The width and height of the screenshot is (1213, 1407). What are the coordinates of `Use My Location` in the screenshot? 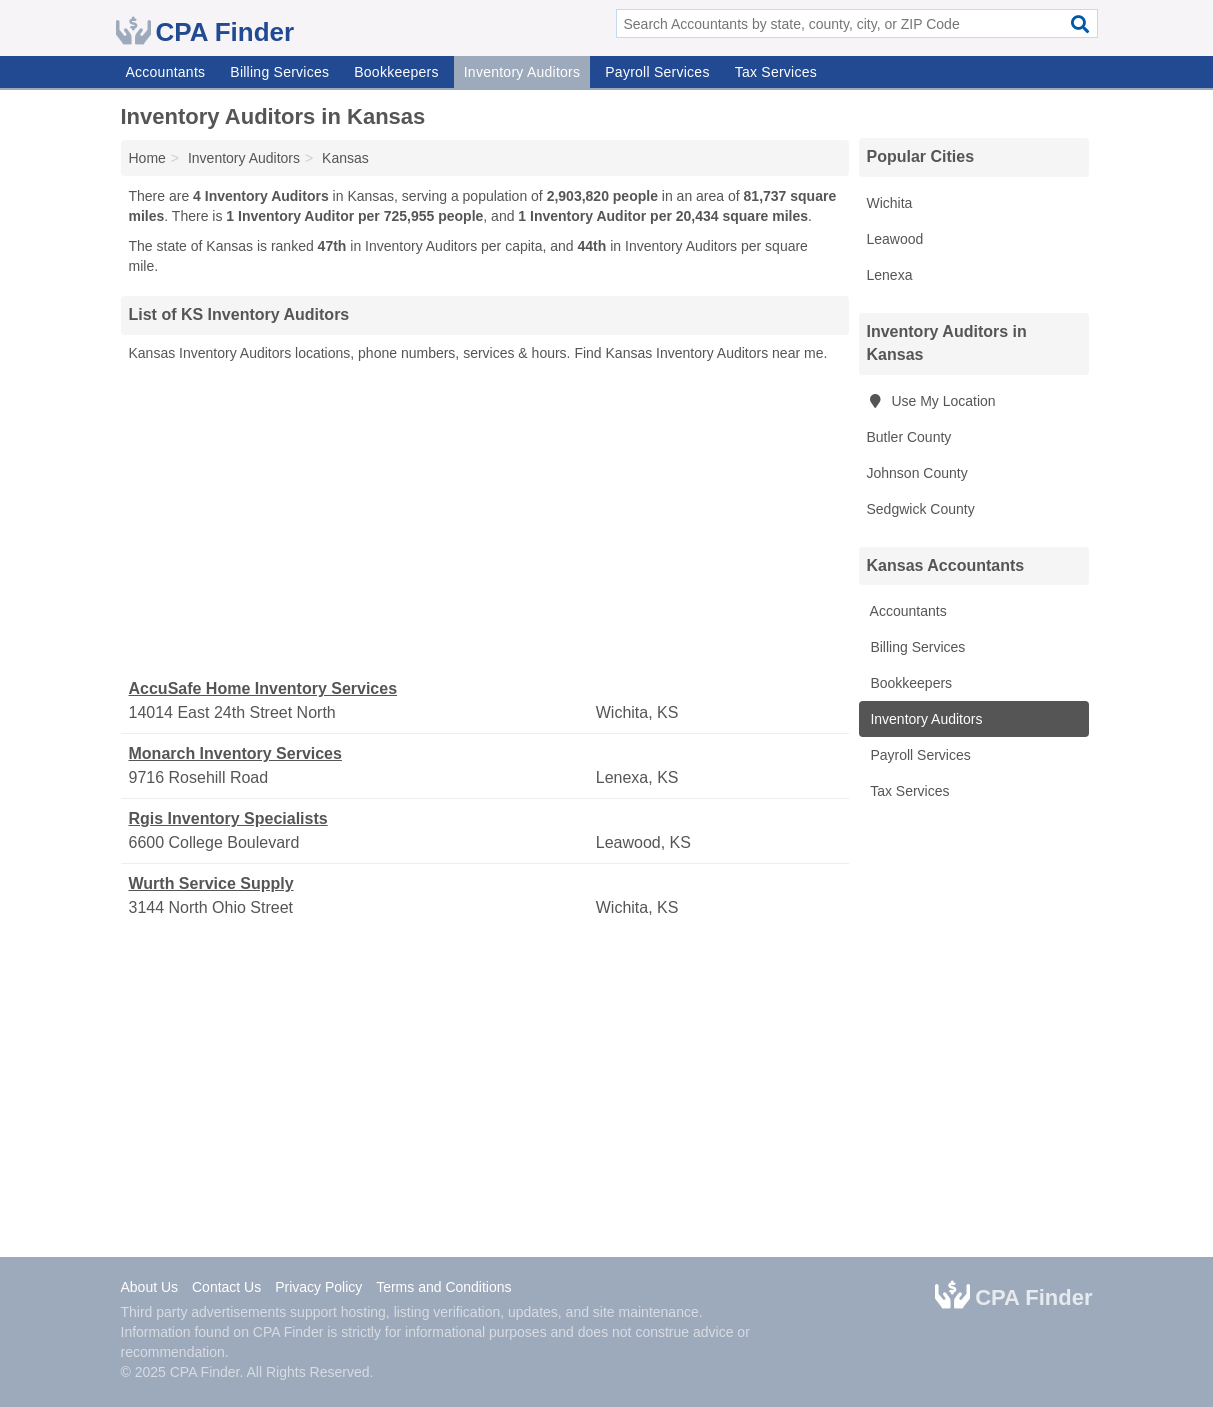 It's located at (931, 401).